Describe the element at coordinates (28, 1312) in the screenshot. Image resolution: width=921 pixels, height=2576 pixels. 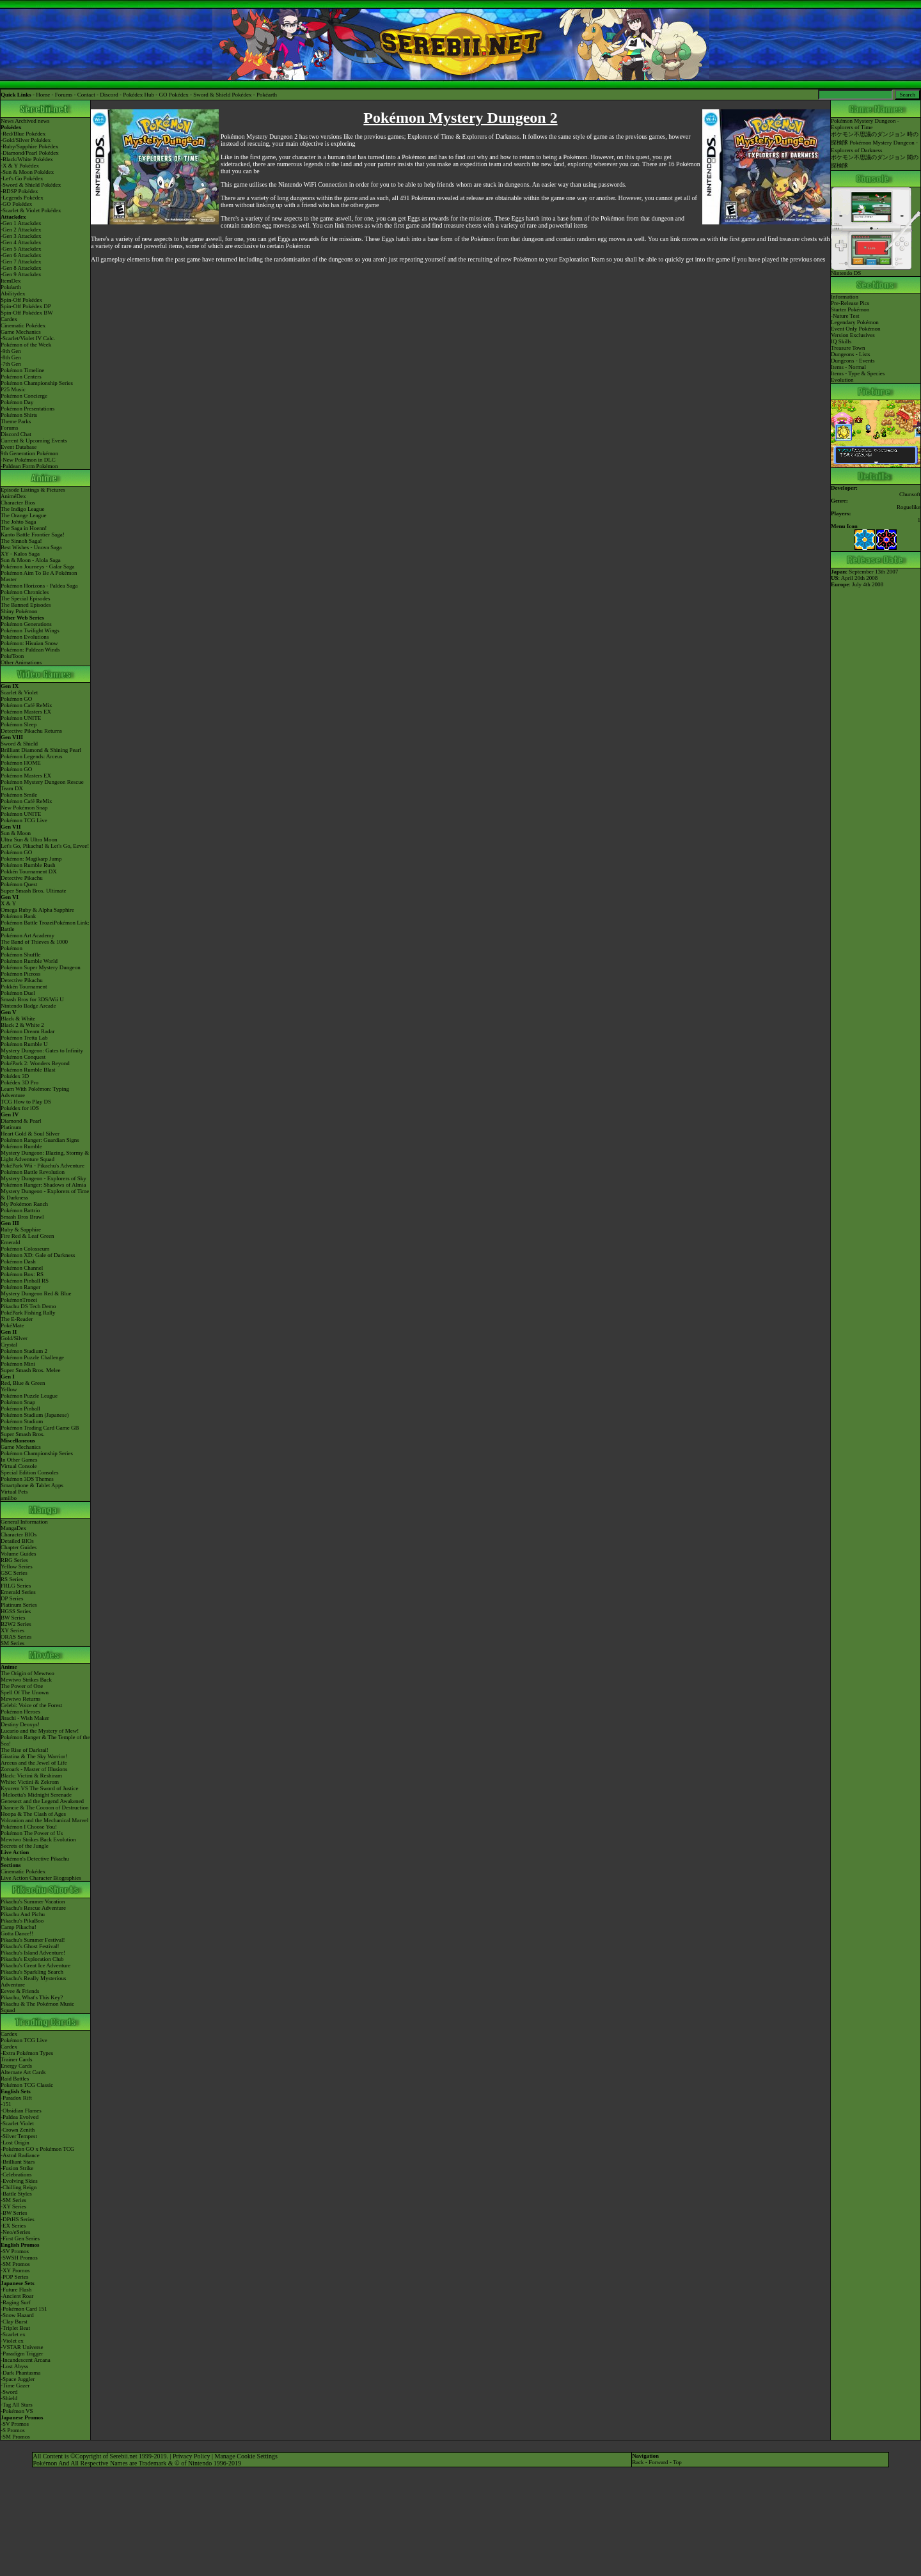
I see `PokéPark Fishing Rally` at that location.